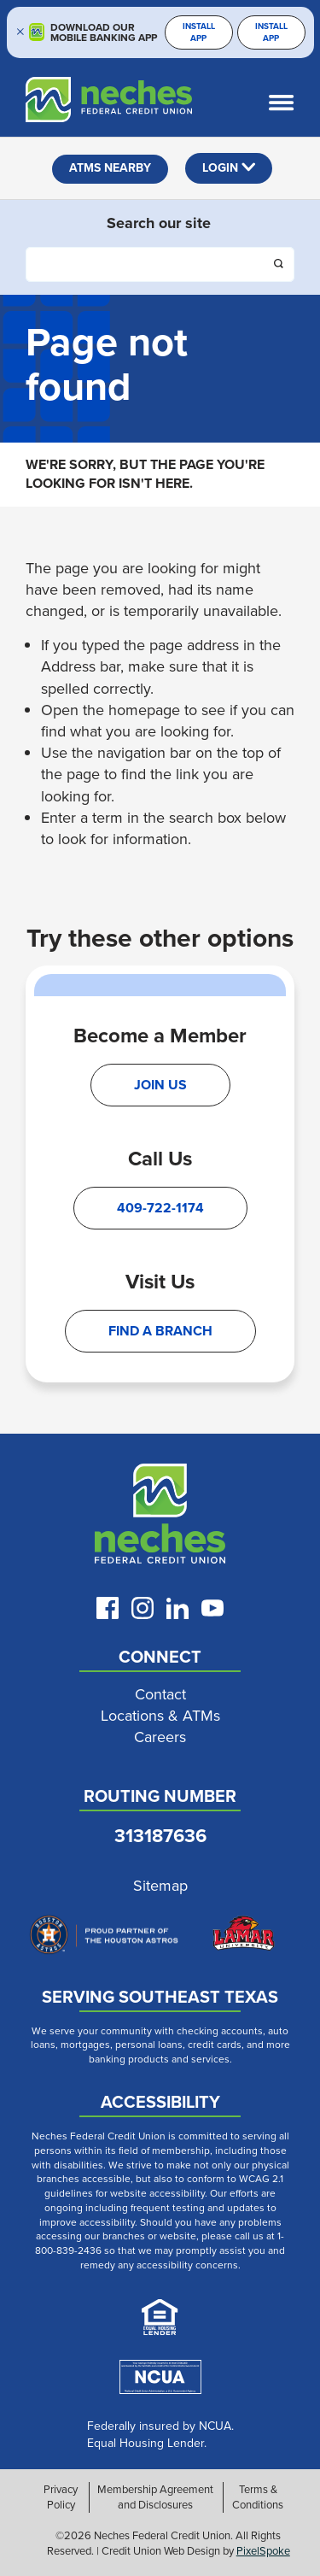 The width and height of the screenshot is (320, 2576). What do you see at coordinates (160, 1886) in the screenshot?
I see `Sitemap` at bounding box center [160, 1886].